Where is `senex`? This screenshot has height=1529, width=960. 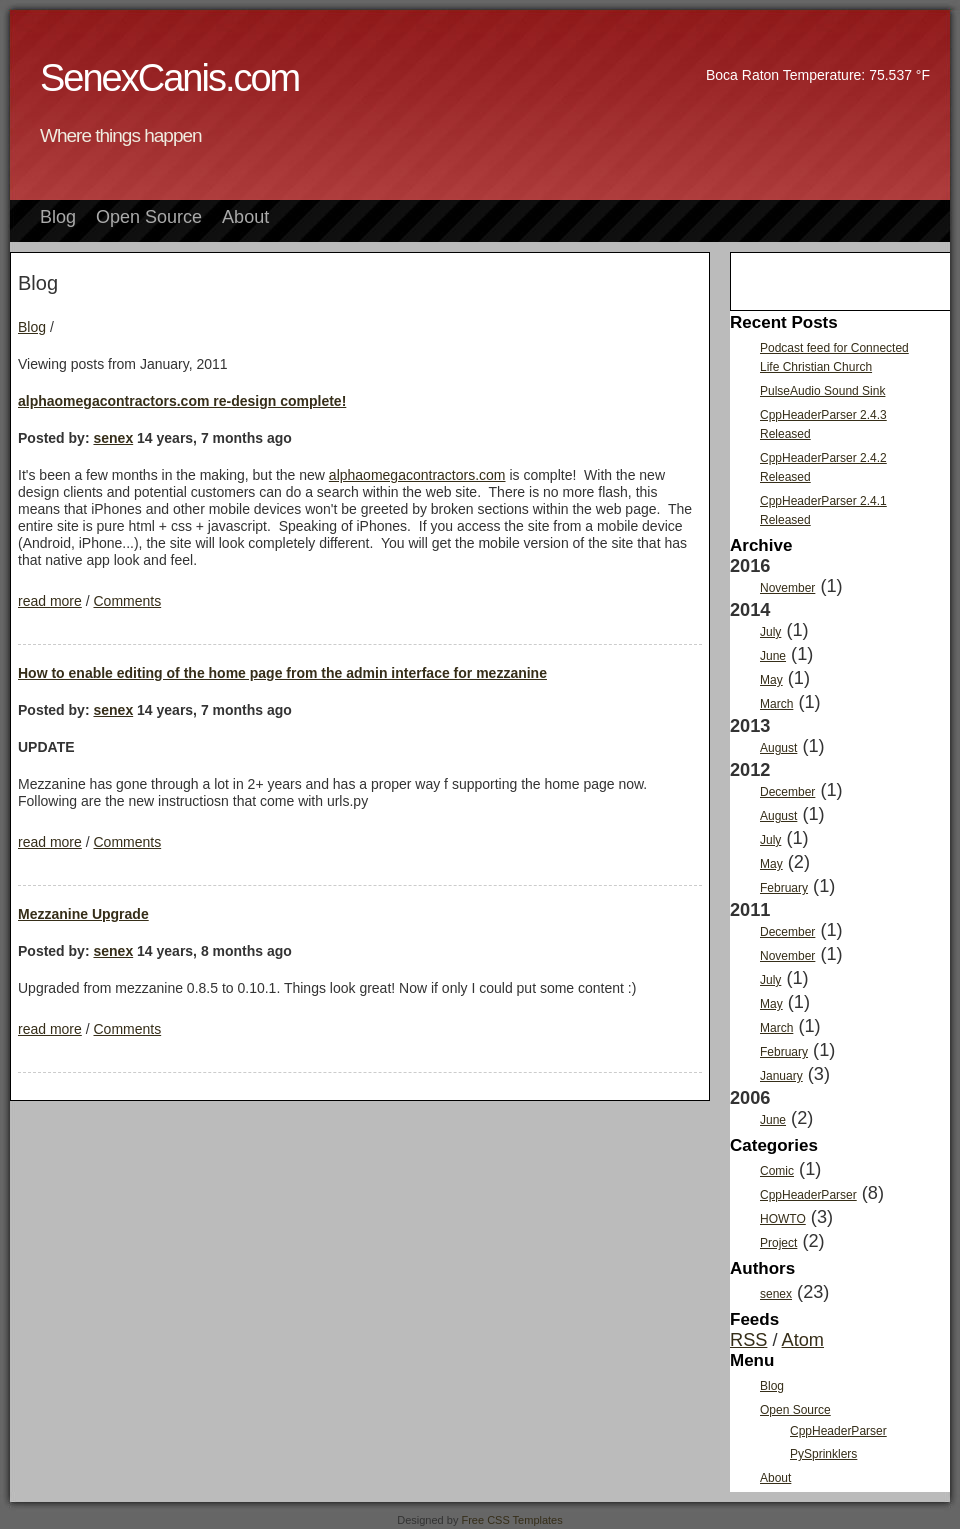 senex is located at coordinates (113, 438).